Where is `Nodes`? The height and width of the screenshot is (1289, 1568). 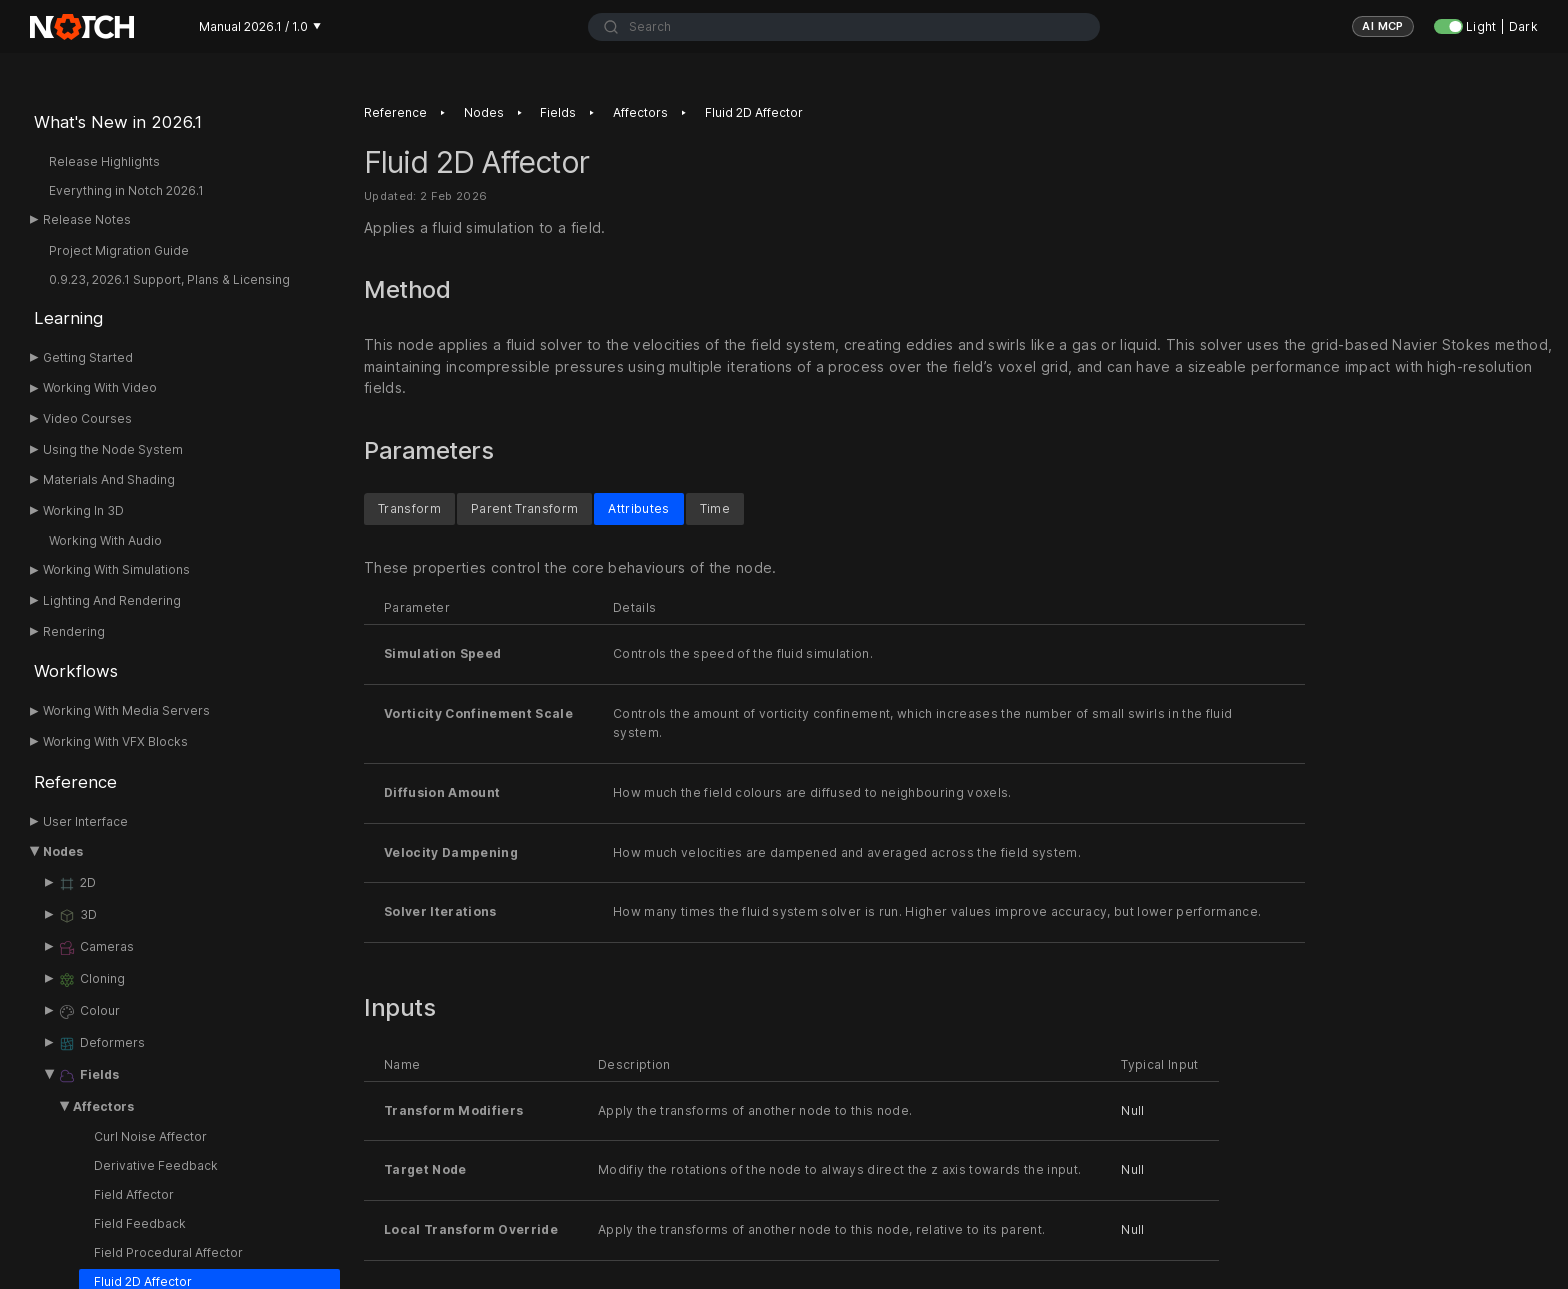
Nodes is located at coordinates (63, 851).